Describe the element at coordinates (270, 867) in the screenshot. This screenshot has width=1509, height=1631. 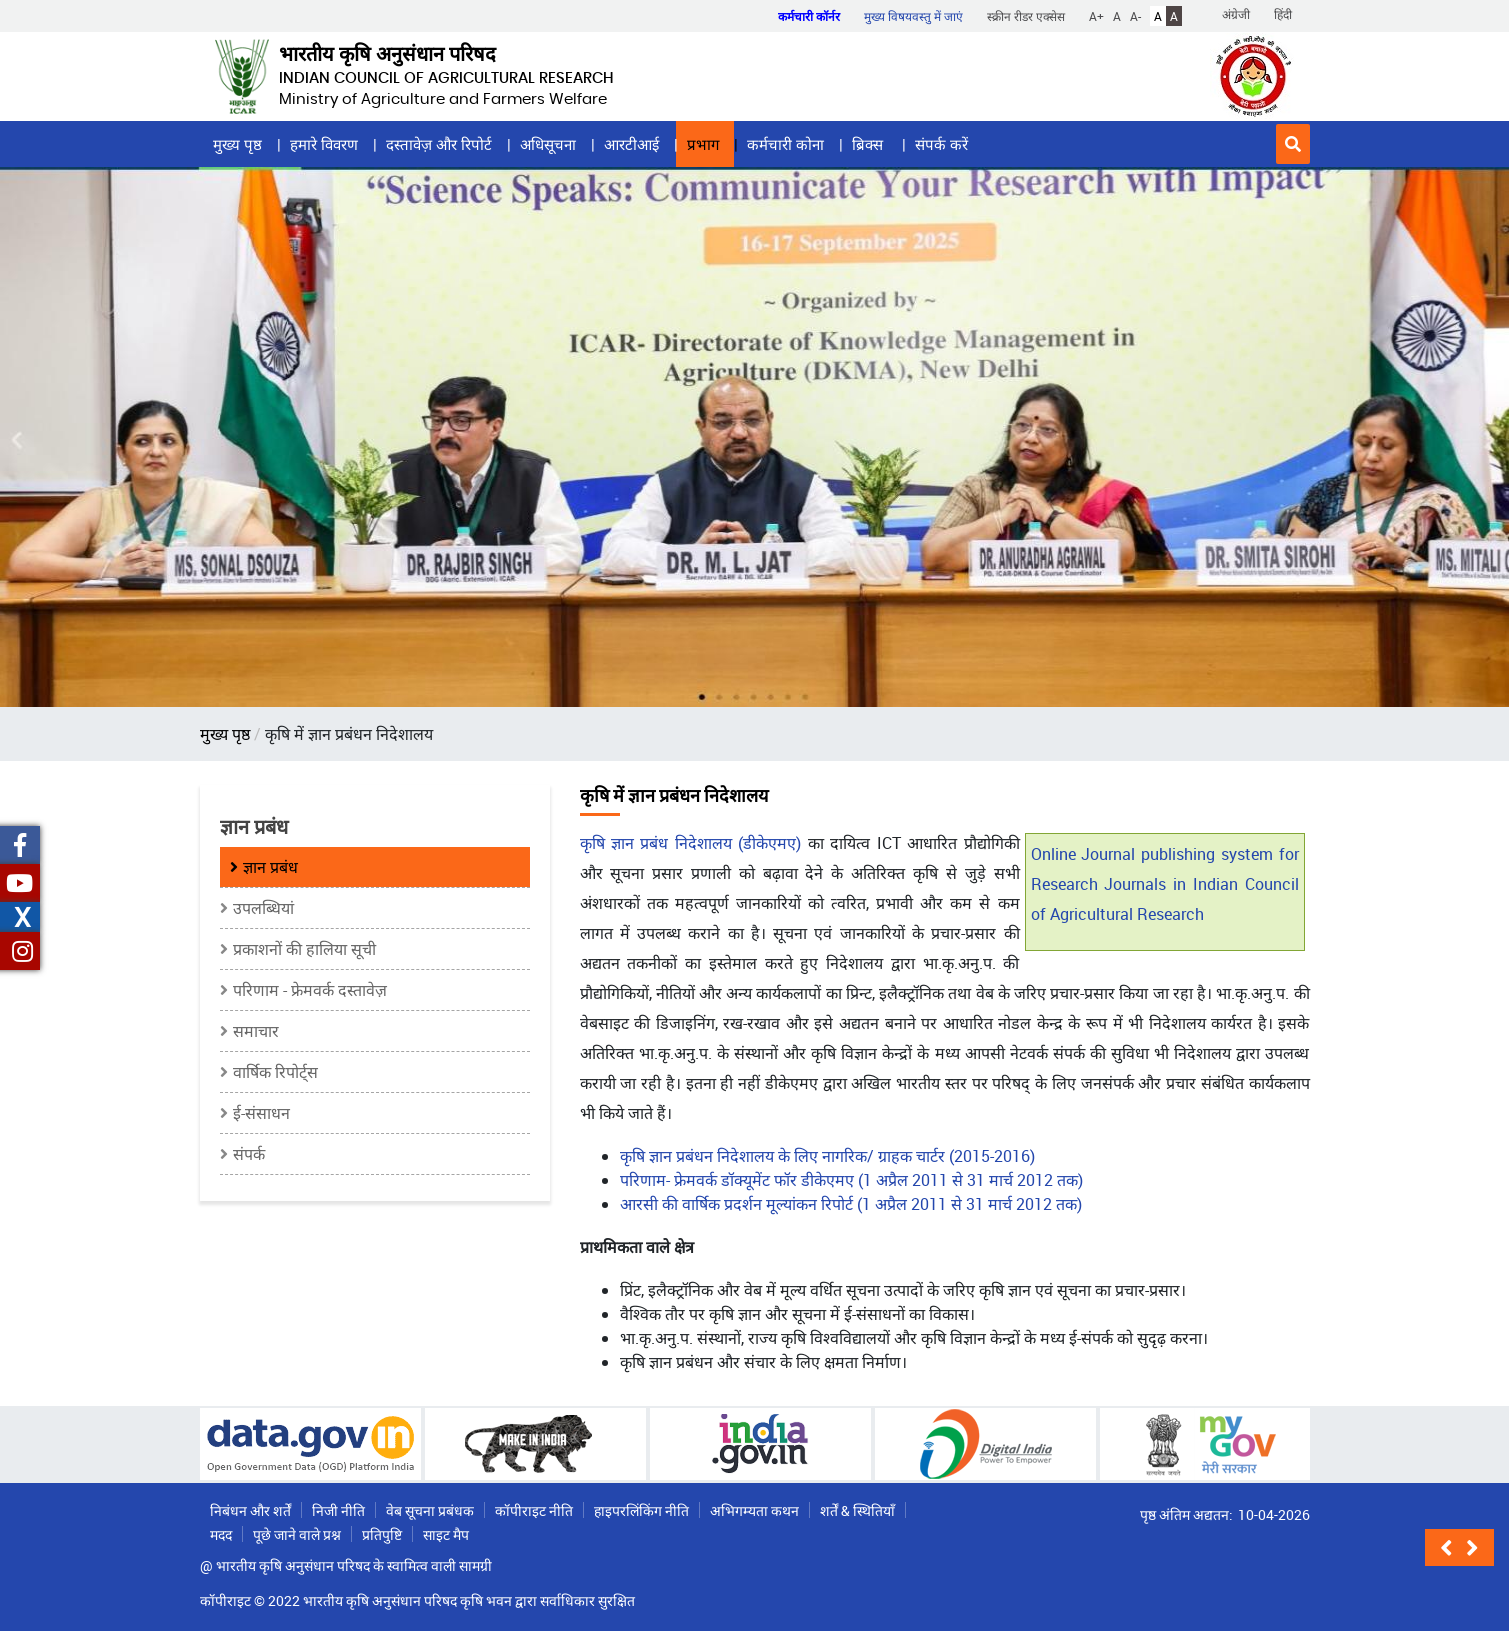
I see `ज्ञान प्रबंध` at that location.